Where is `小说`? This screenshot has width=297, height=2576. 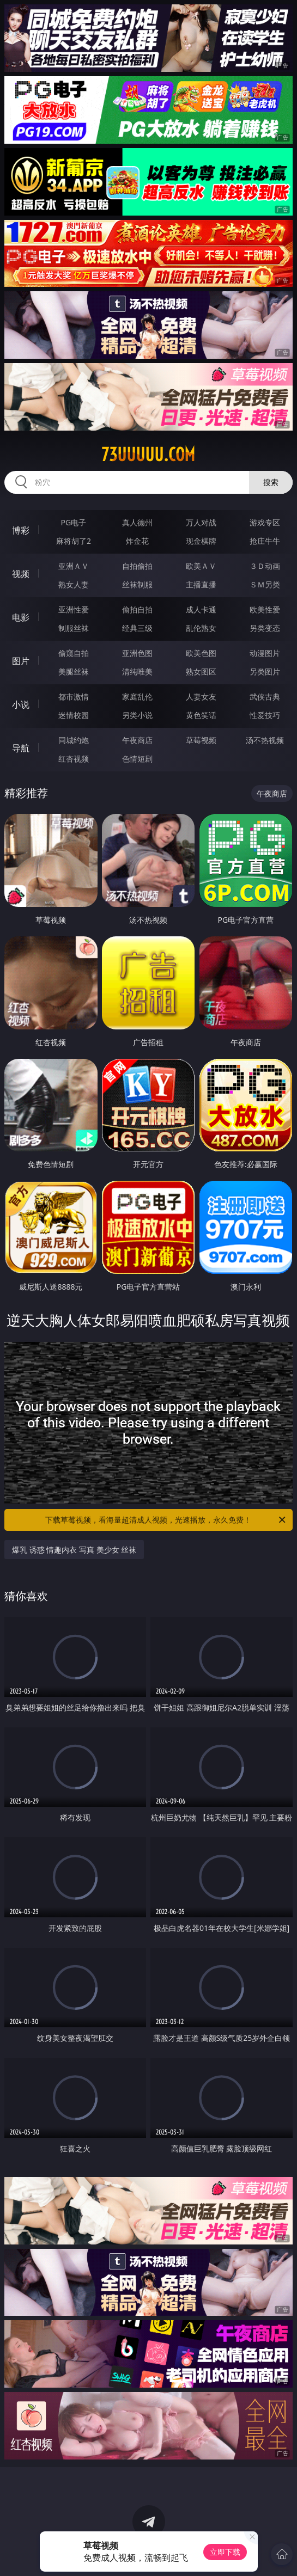
小说 is located at coordinates (20, 704).